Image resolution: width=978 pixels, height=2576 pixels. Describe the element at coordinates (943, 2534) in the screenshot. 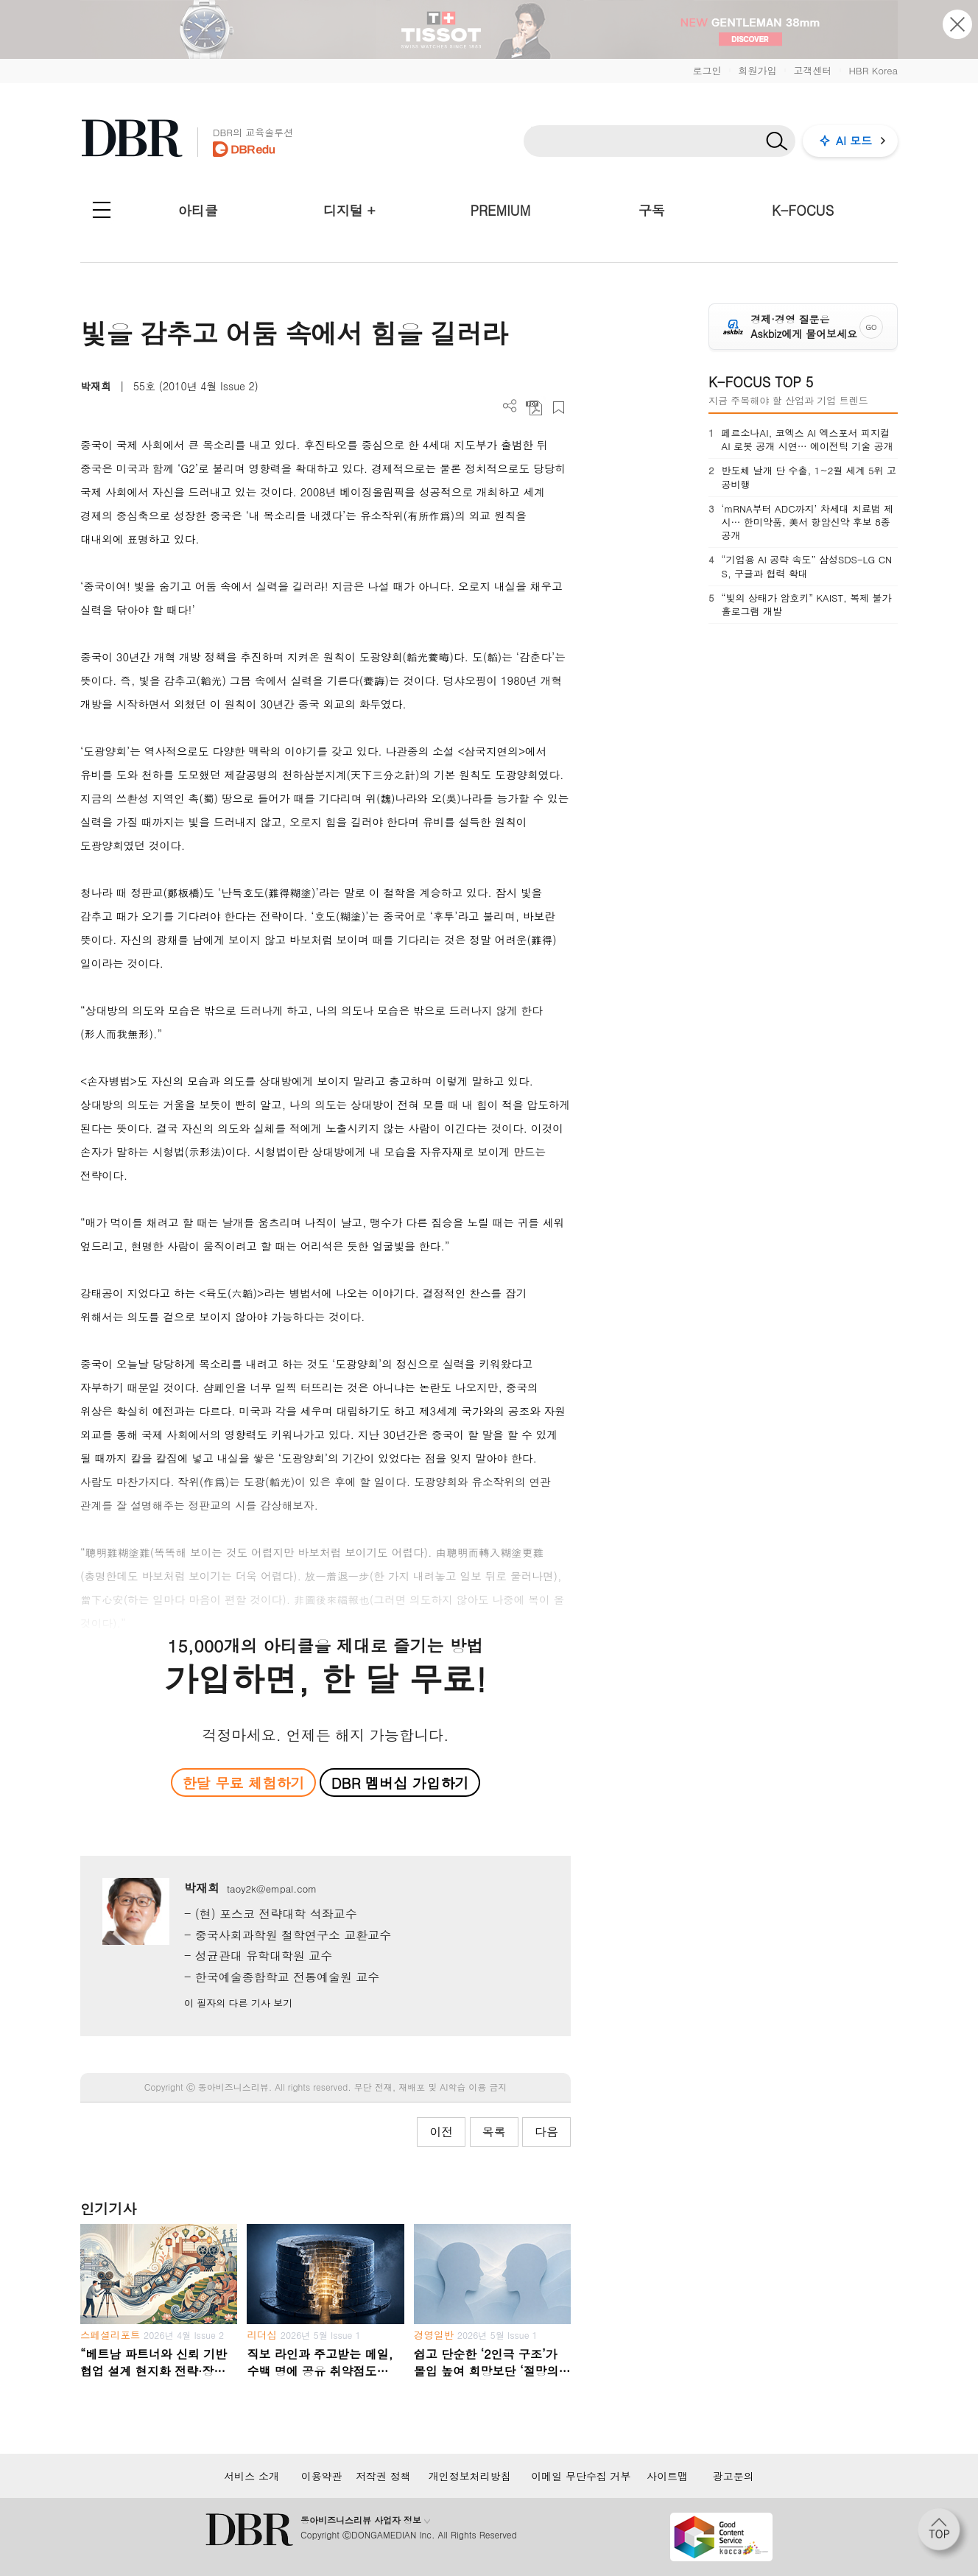

I see `[페이지 맨 위로 이동]` at that location.